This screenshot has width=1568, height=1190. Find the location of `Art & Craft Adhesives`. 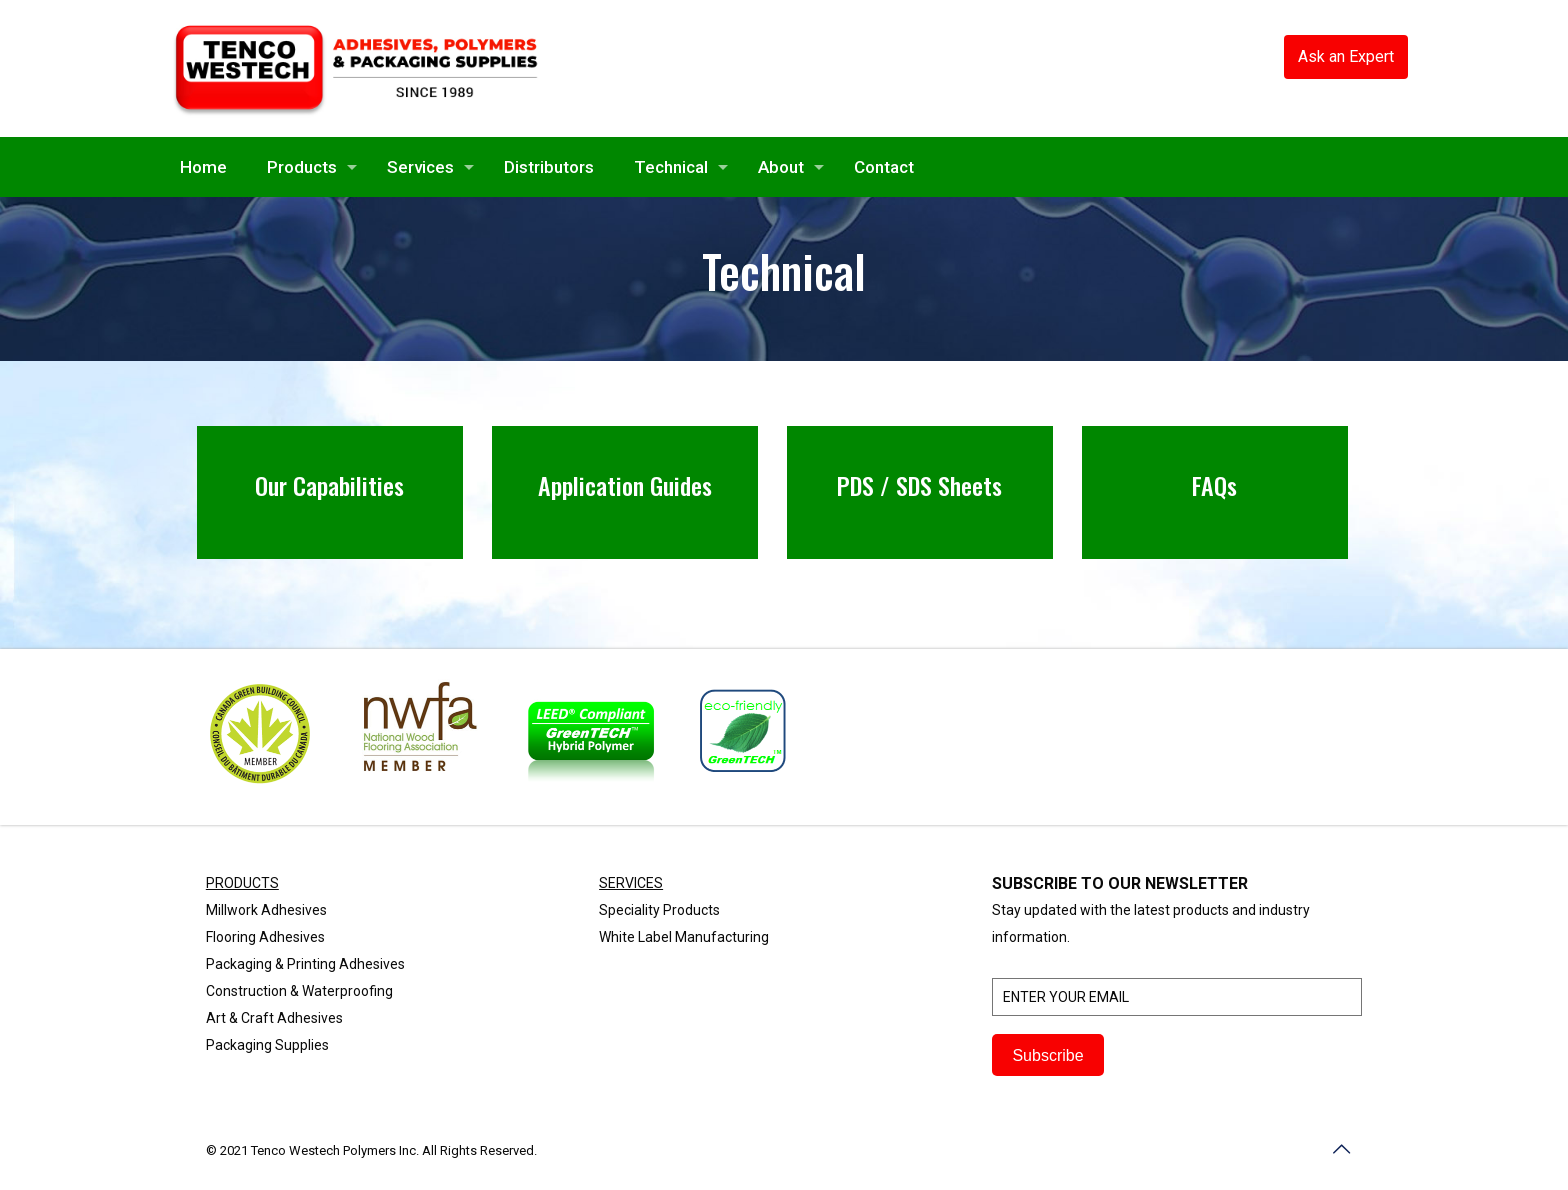

Art & Craft Adhesives is located at coordinates (274, 1018).